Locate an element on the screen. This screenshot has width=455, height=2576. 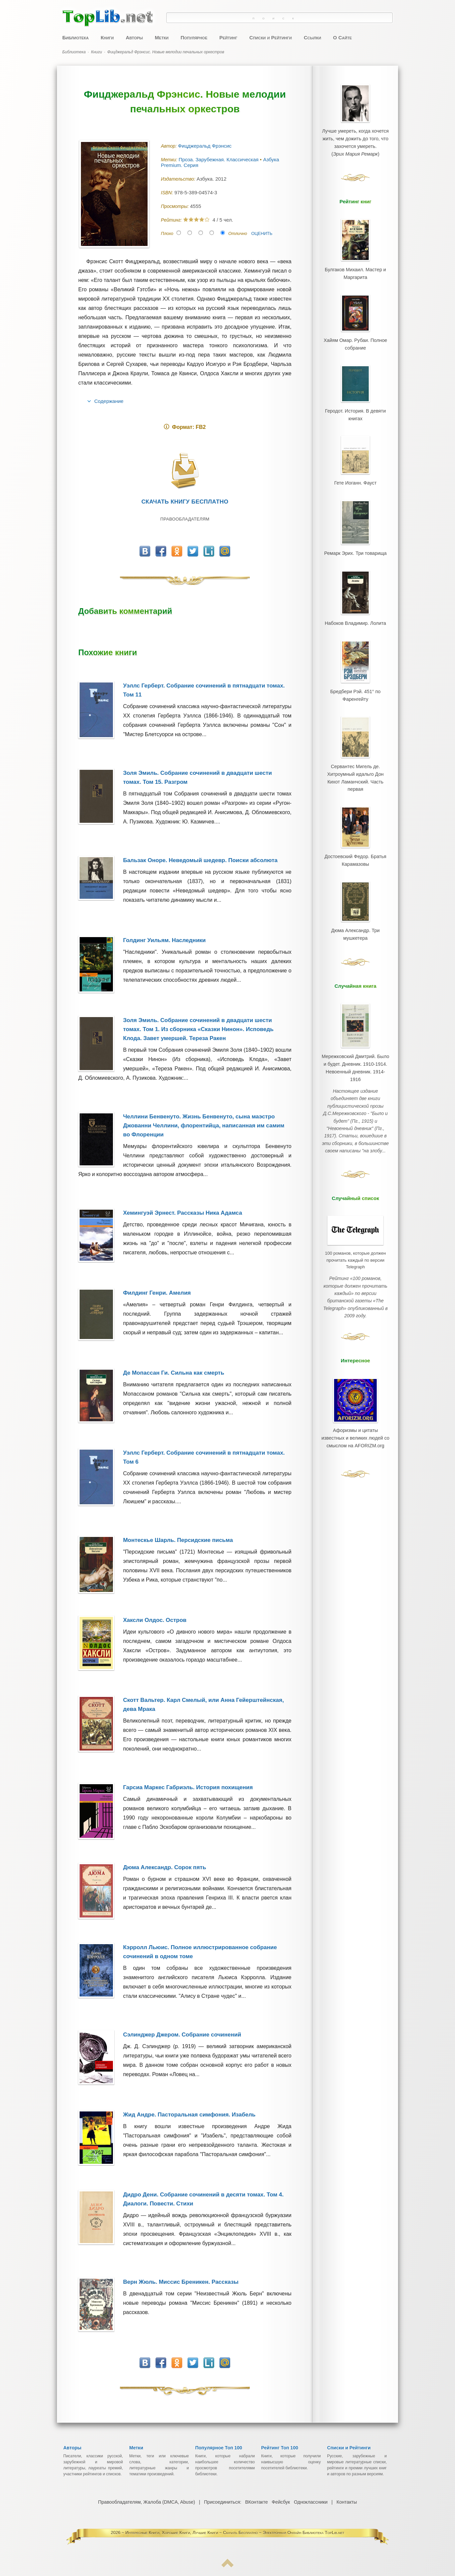
Монтескье Шарль. Персидские письма is located at coordinates (178, 1540).